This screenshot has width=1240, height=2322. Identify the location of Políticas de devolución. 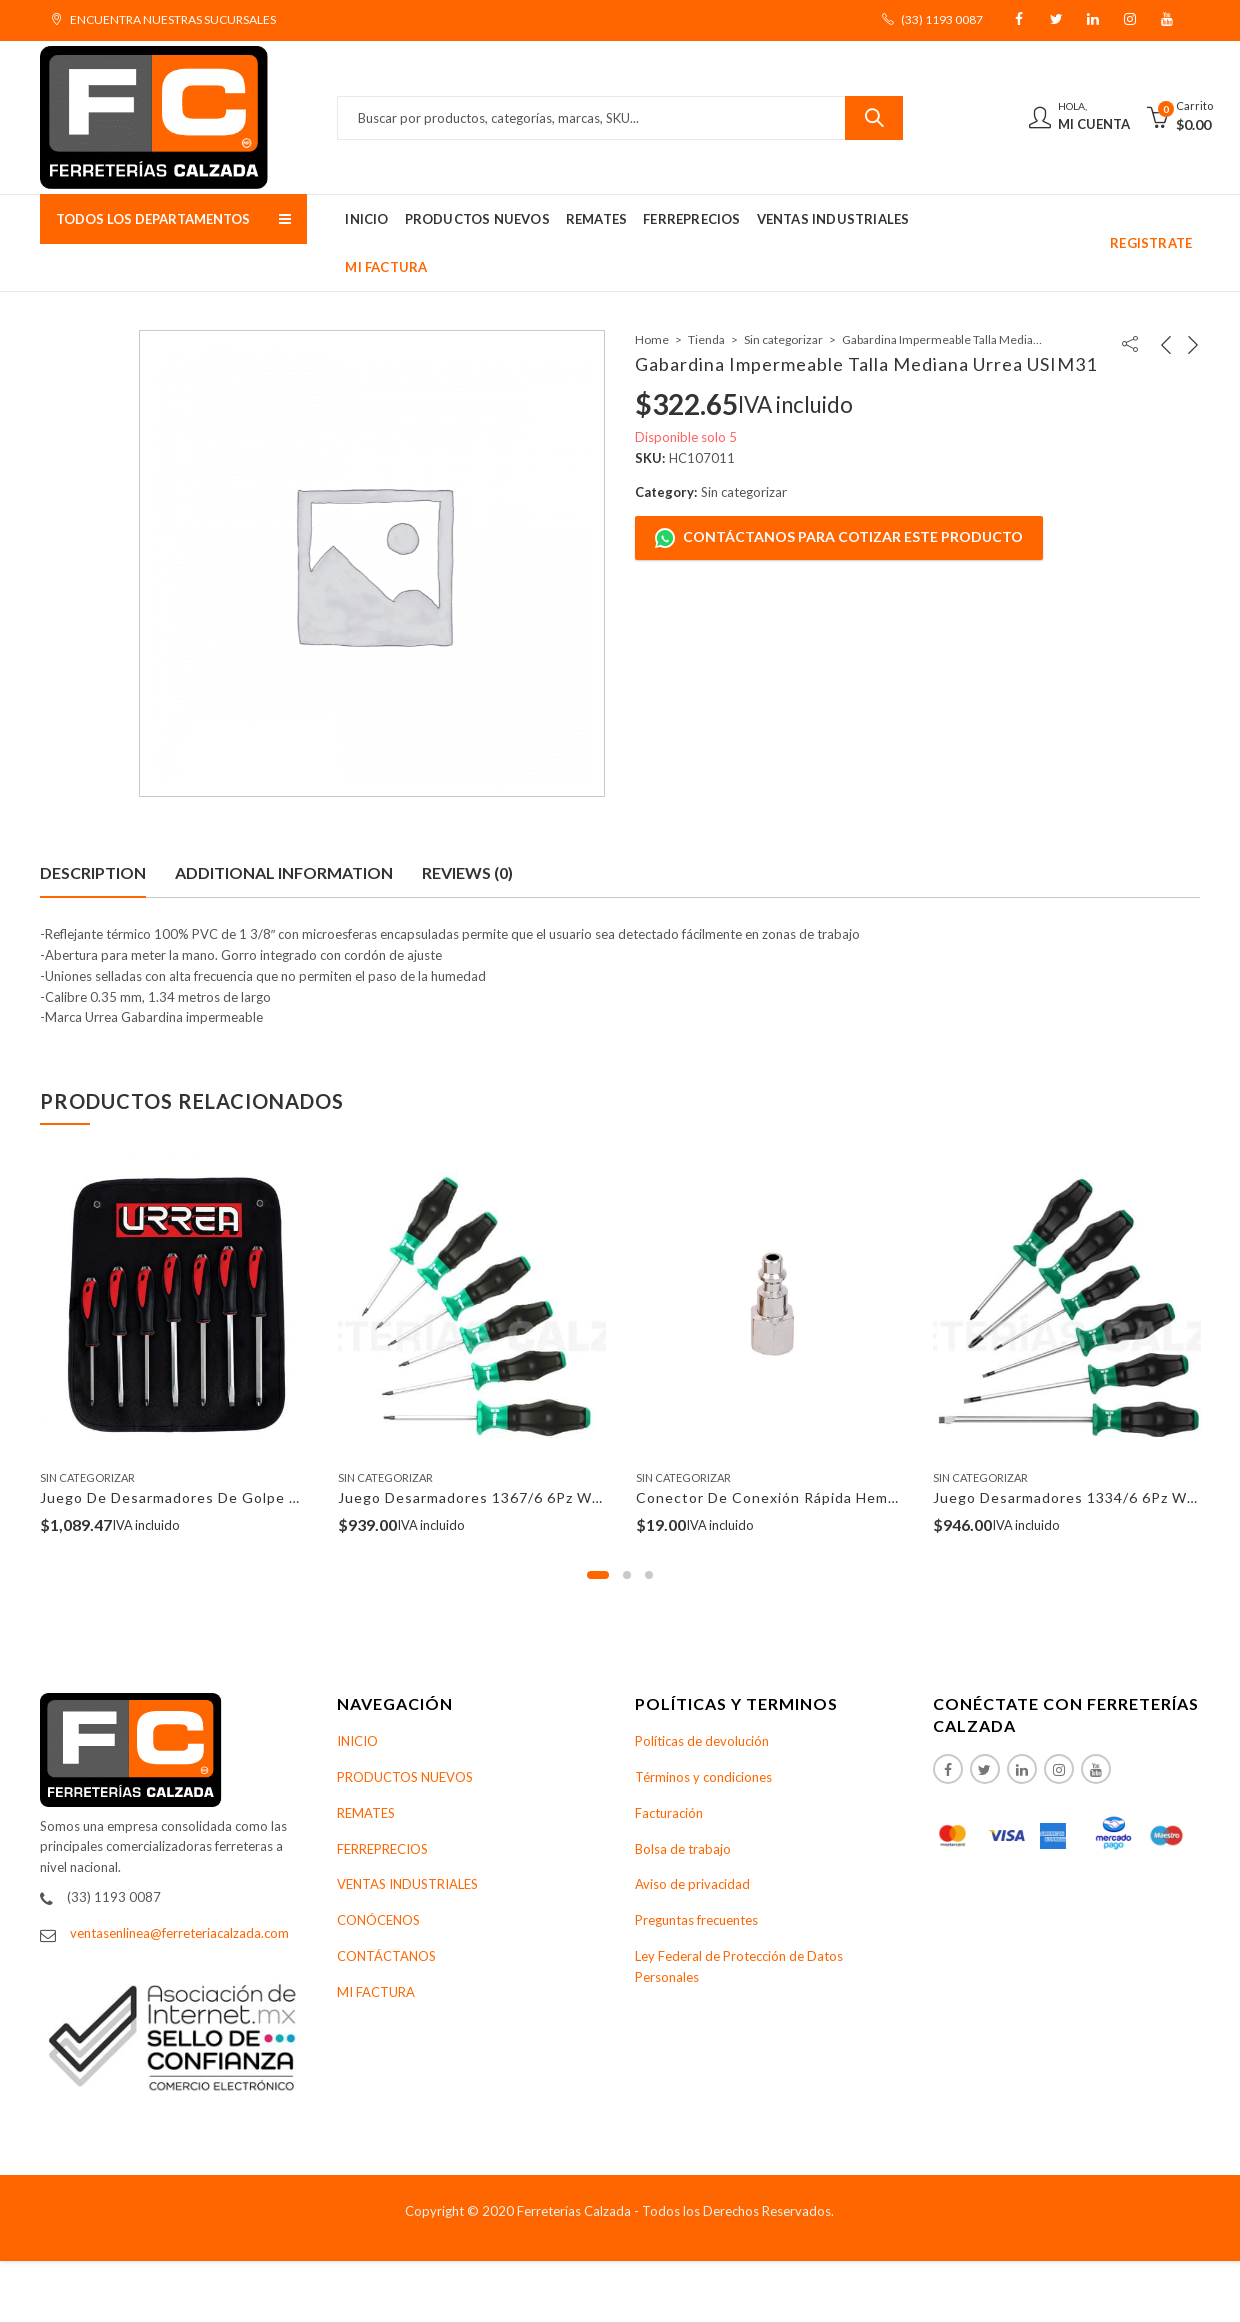
(702, 1741).